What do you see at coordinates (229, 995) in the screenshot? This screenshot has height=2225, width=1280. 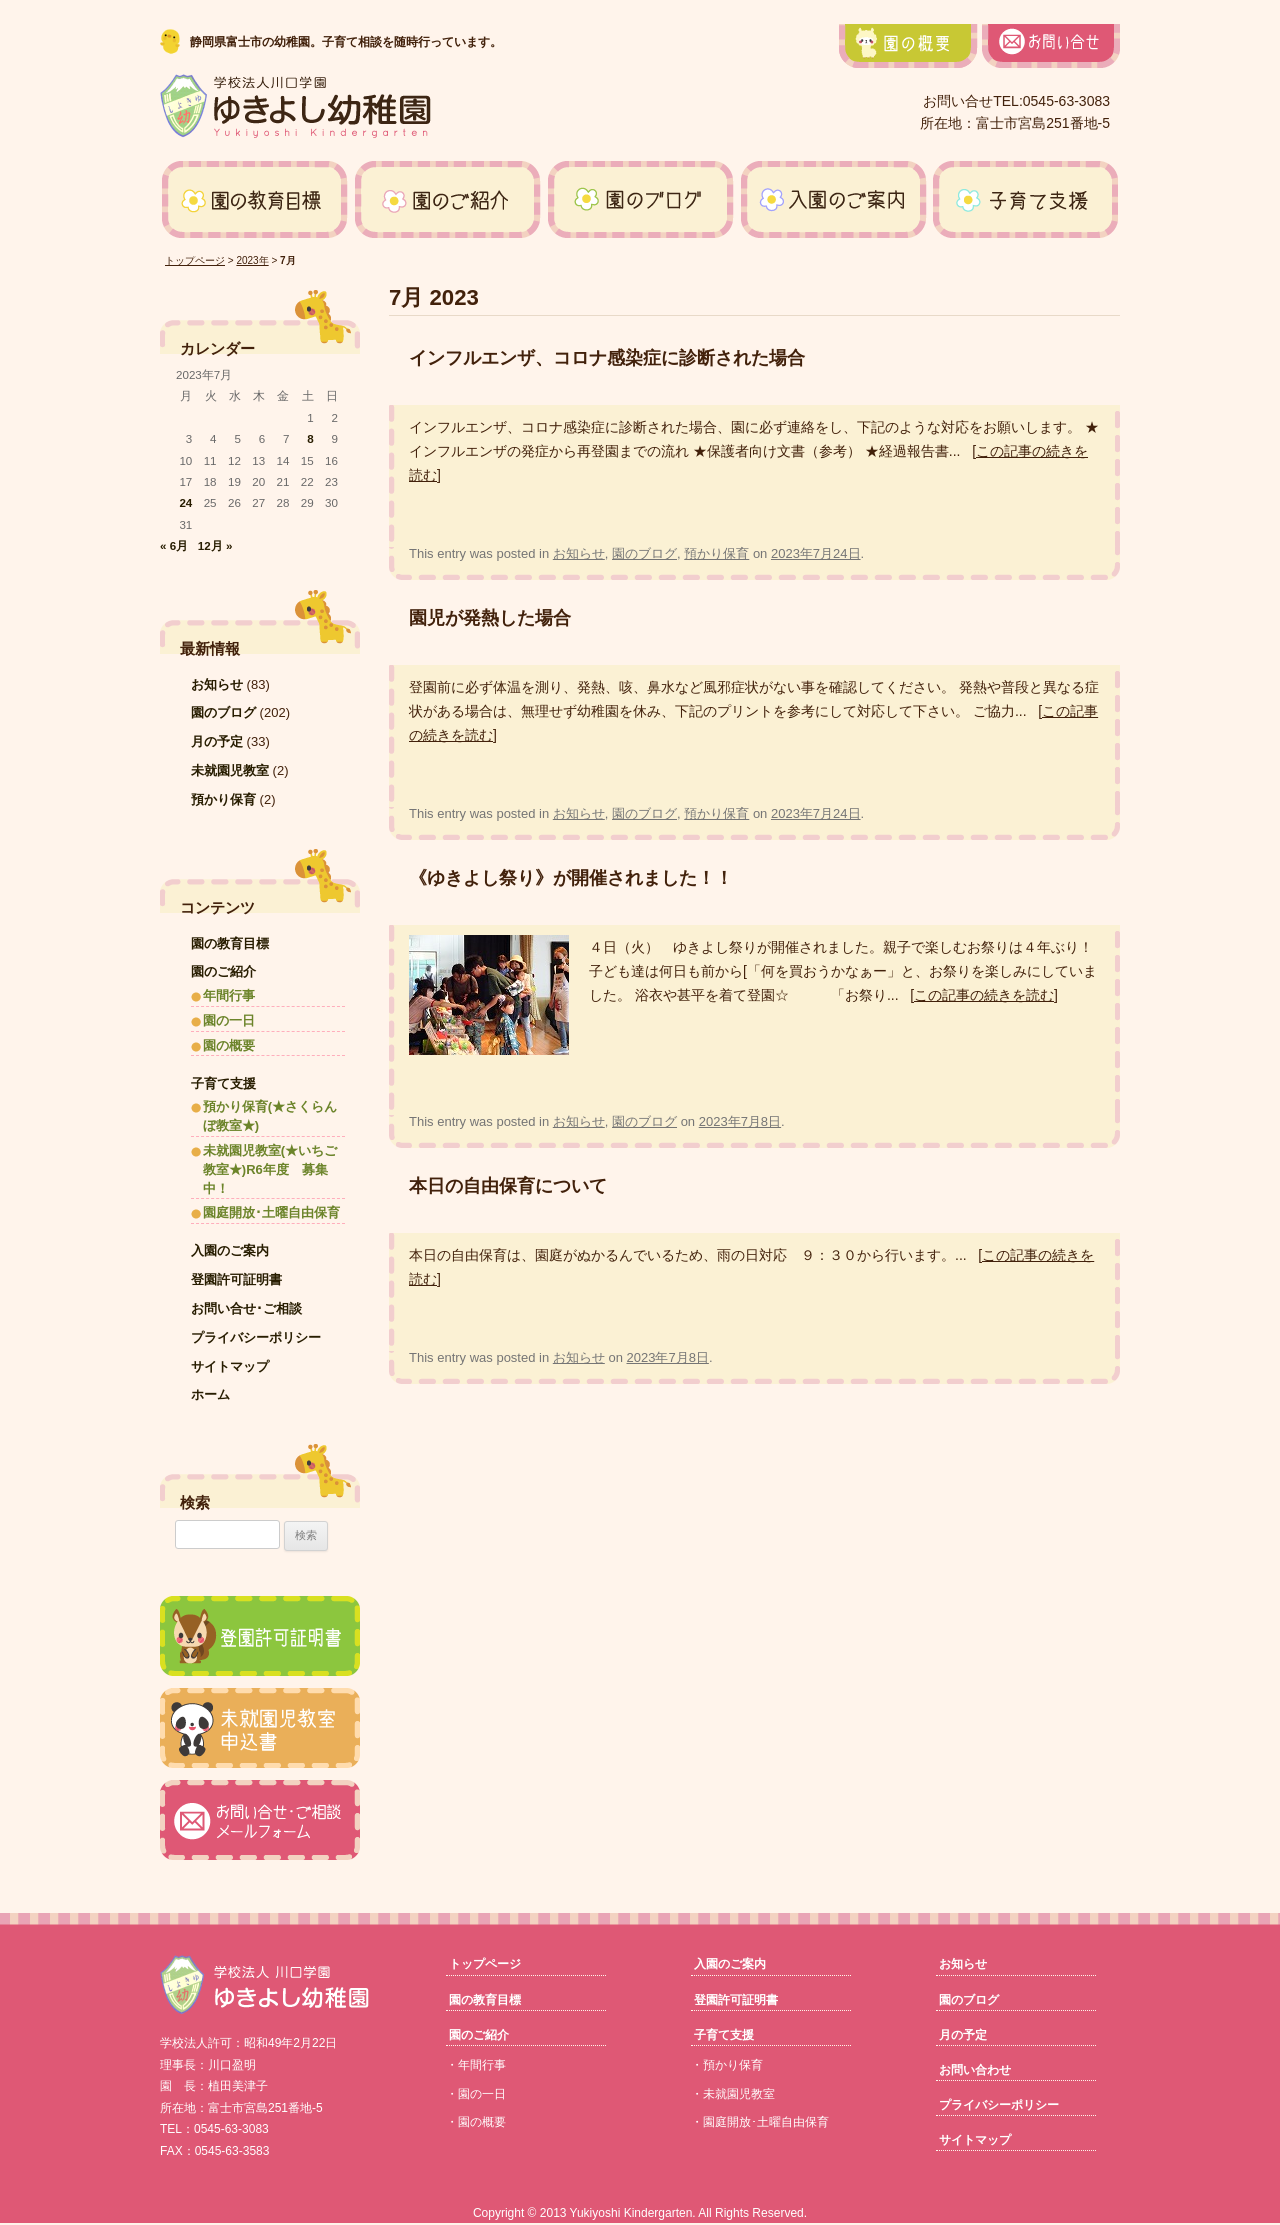 I see `年間行事` at bounding box center [229, 995].